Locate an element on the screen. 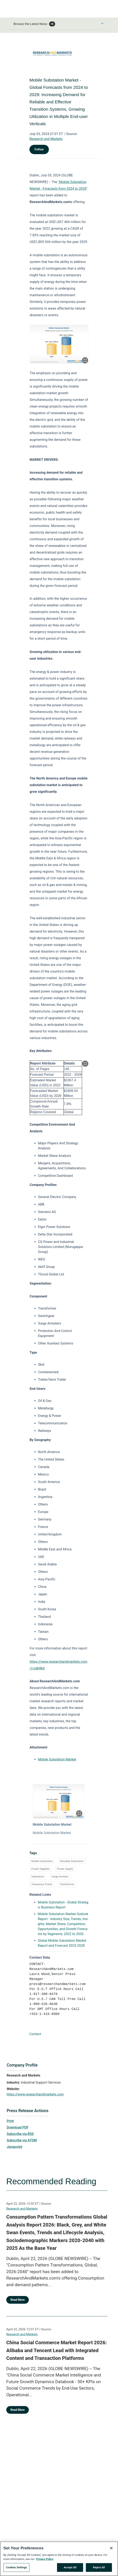  China Social Commerce Market Report 2026: Alibaba and Tencent Lead with Integrated Content and Transaction Platforms is located at coordinates (56, 2350).